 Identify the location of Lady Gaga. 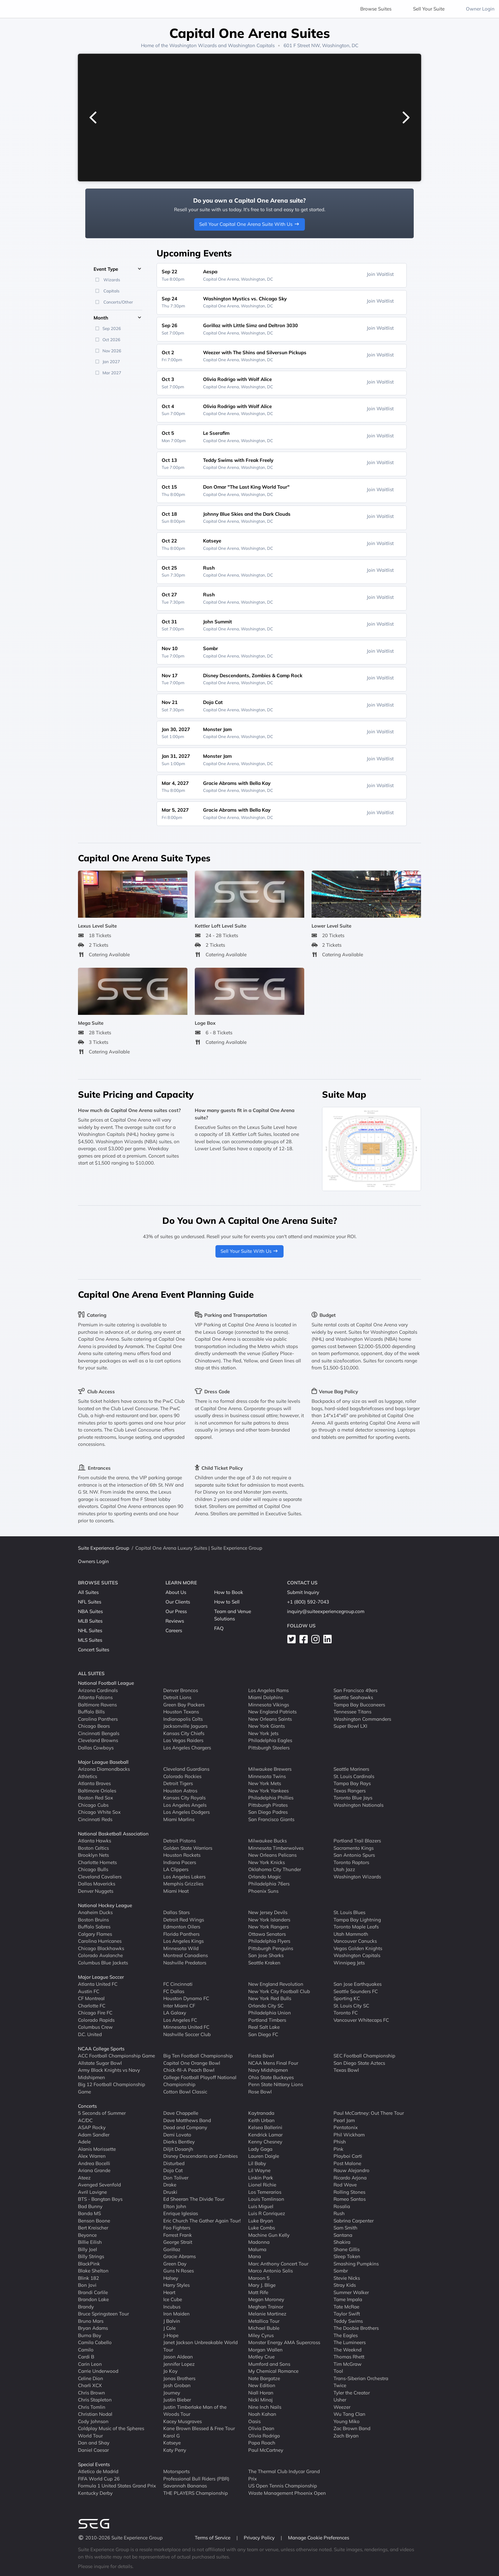
(260, 2149).